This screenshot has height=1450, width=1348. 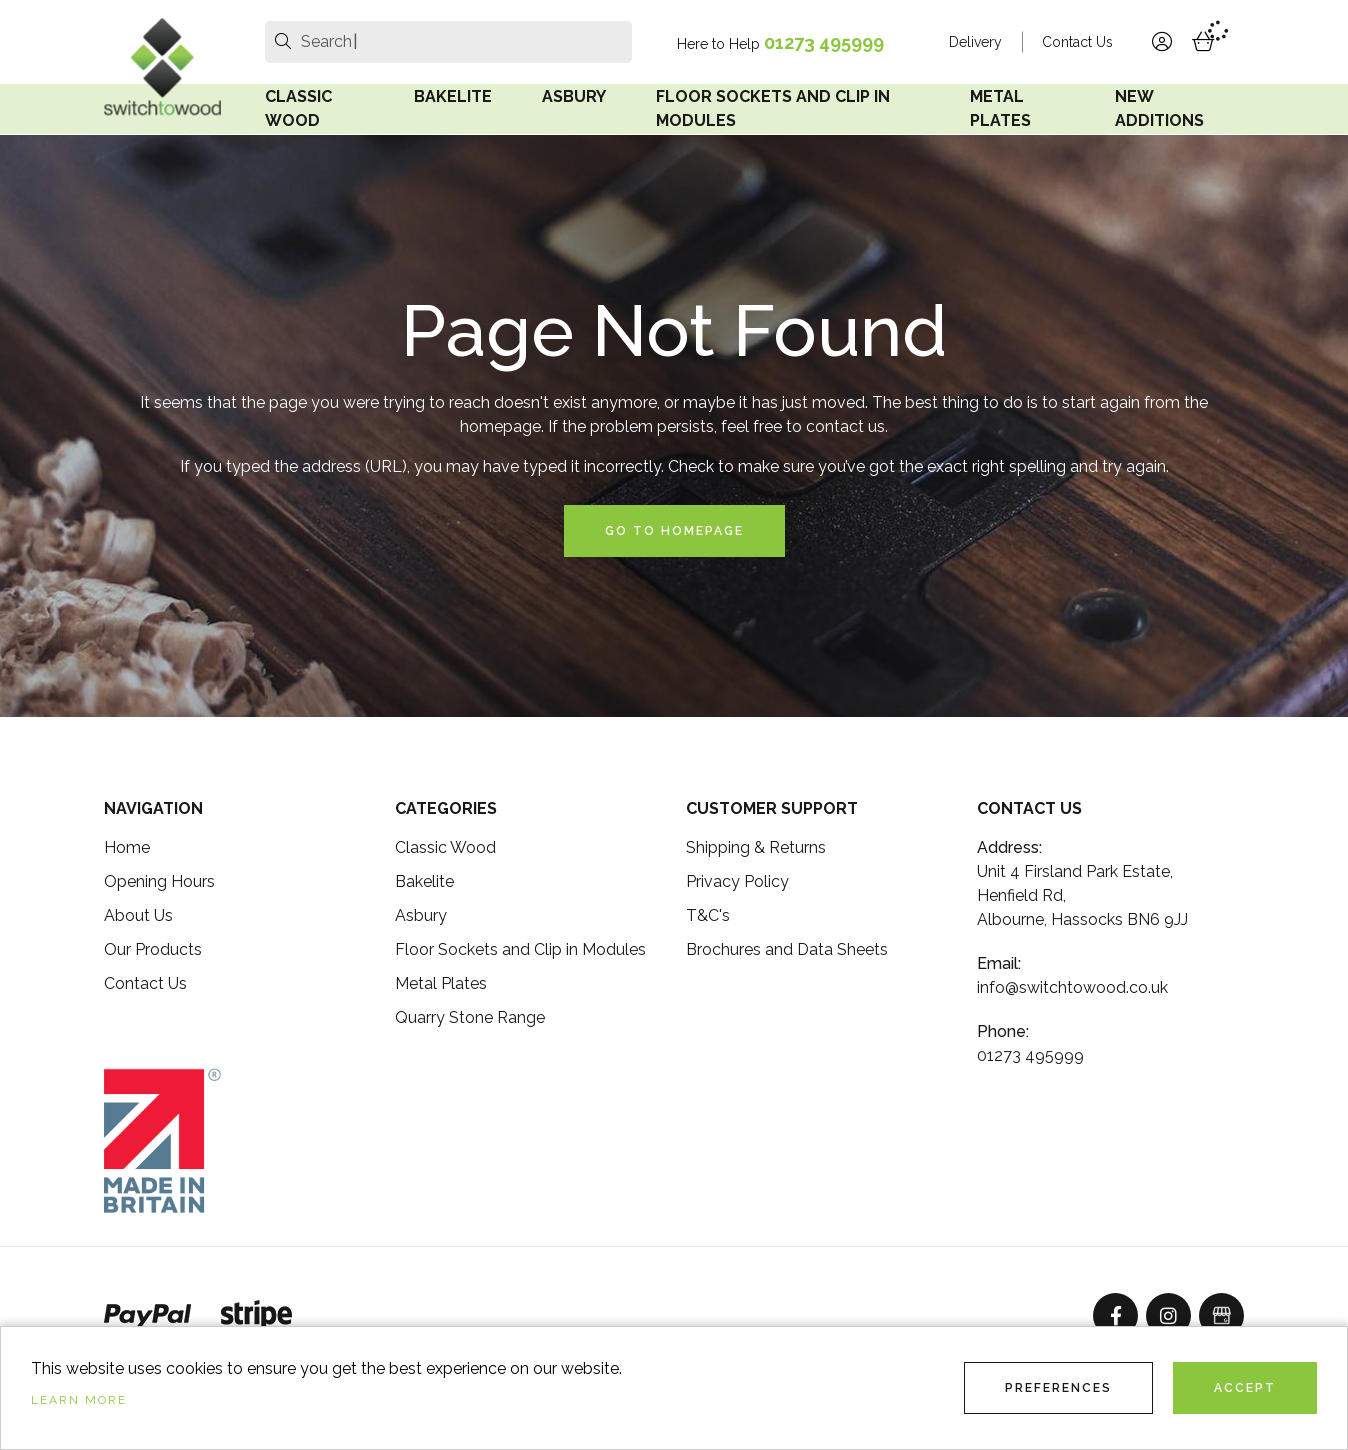 What do you see at coordinates (153, 949) in the screenshot?
I see `Our Products` at bounding box center [153, 949].